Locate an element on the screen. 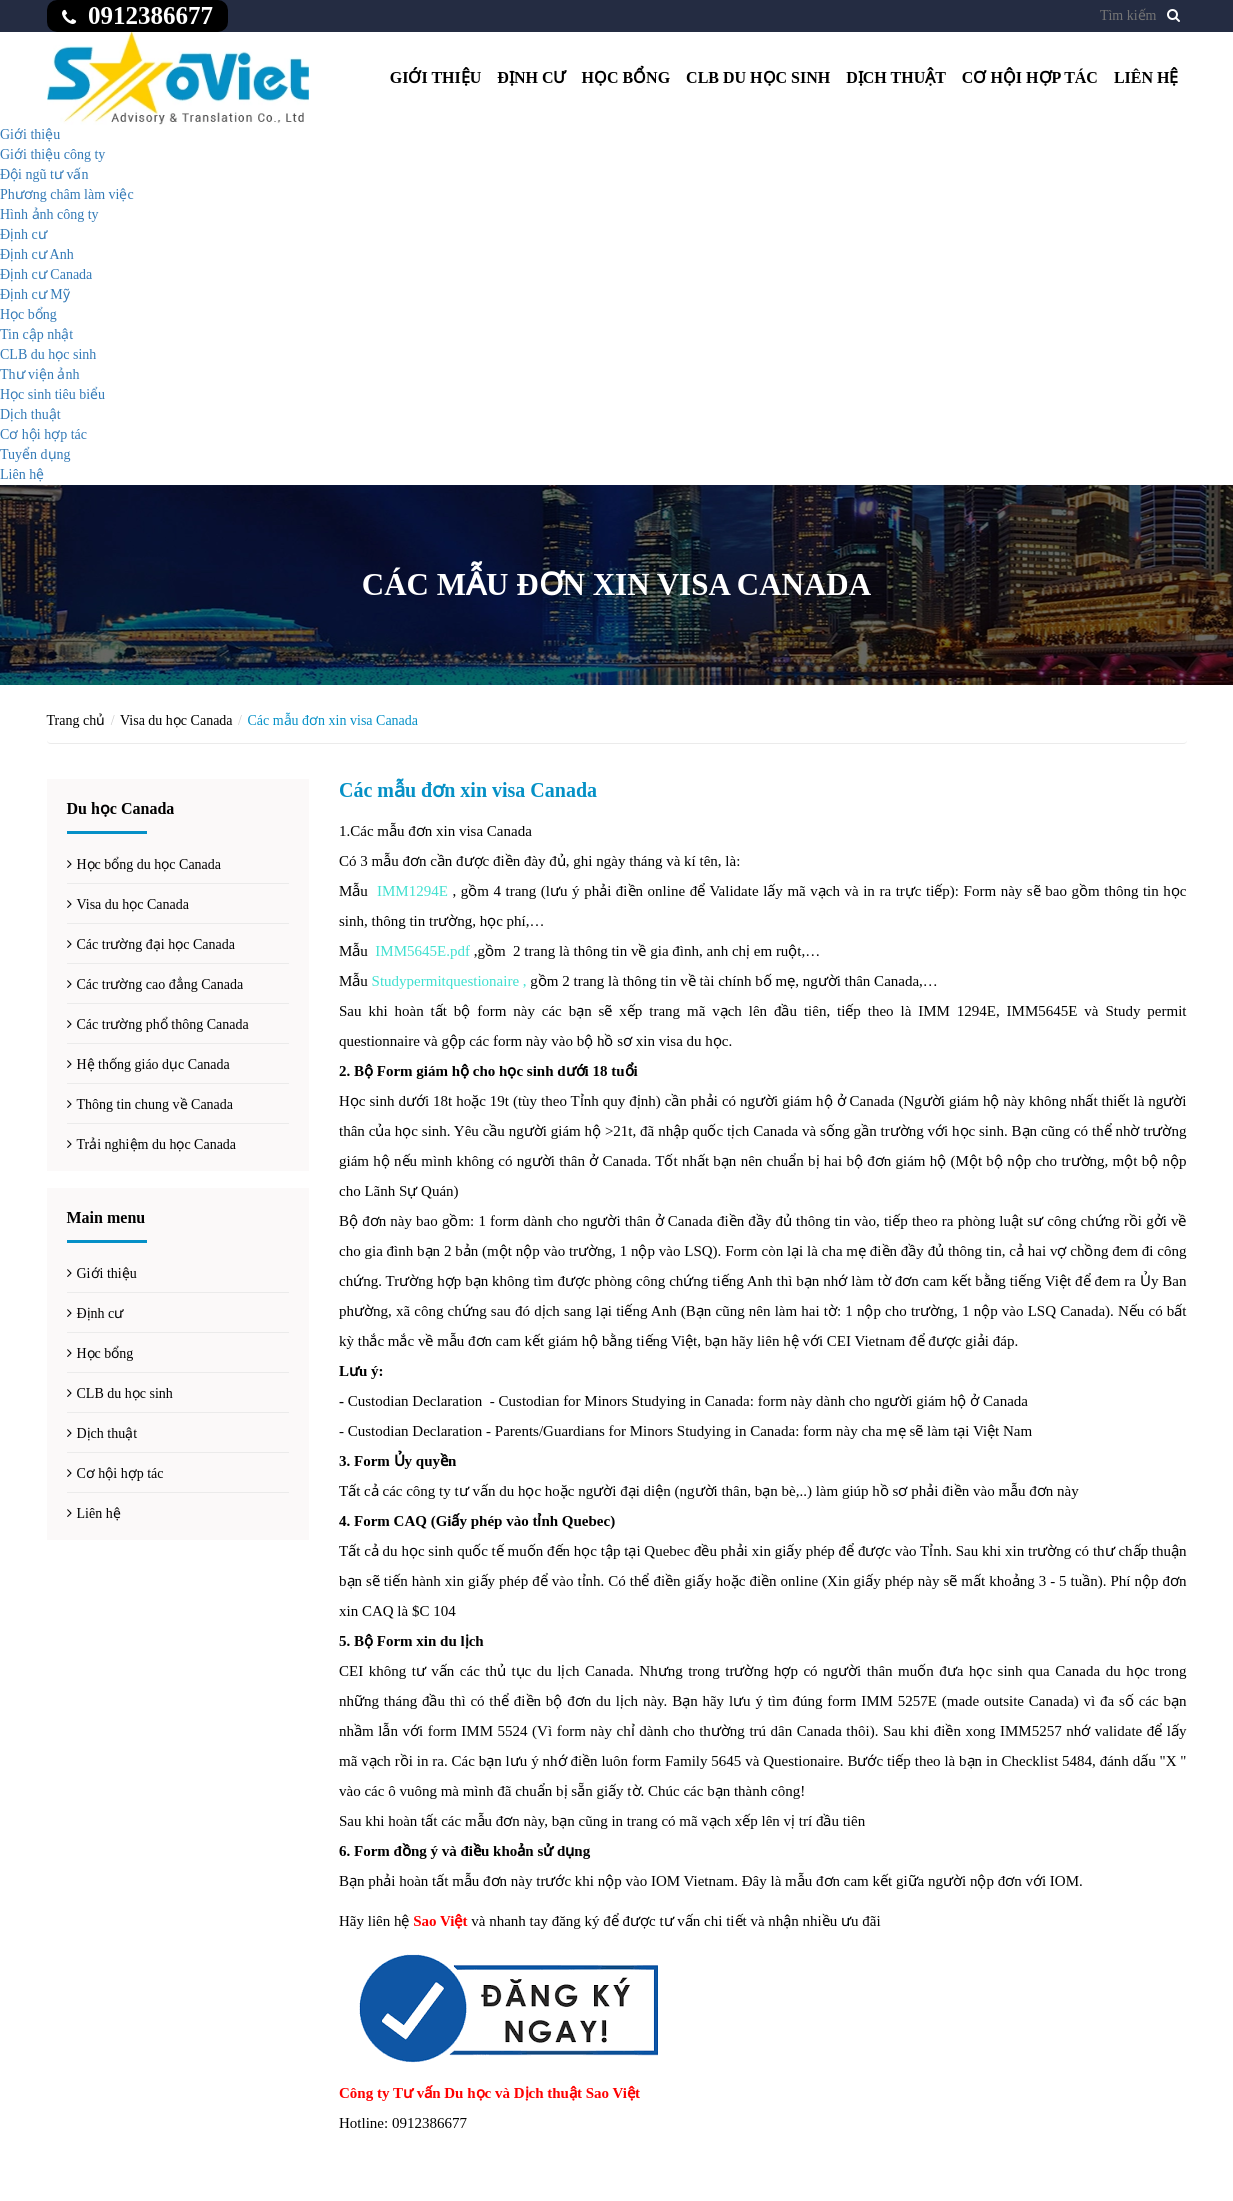  Trải nghiệm du học Canada is located at coordinates (157, 1144).